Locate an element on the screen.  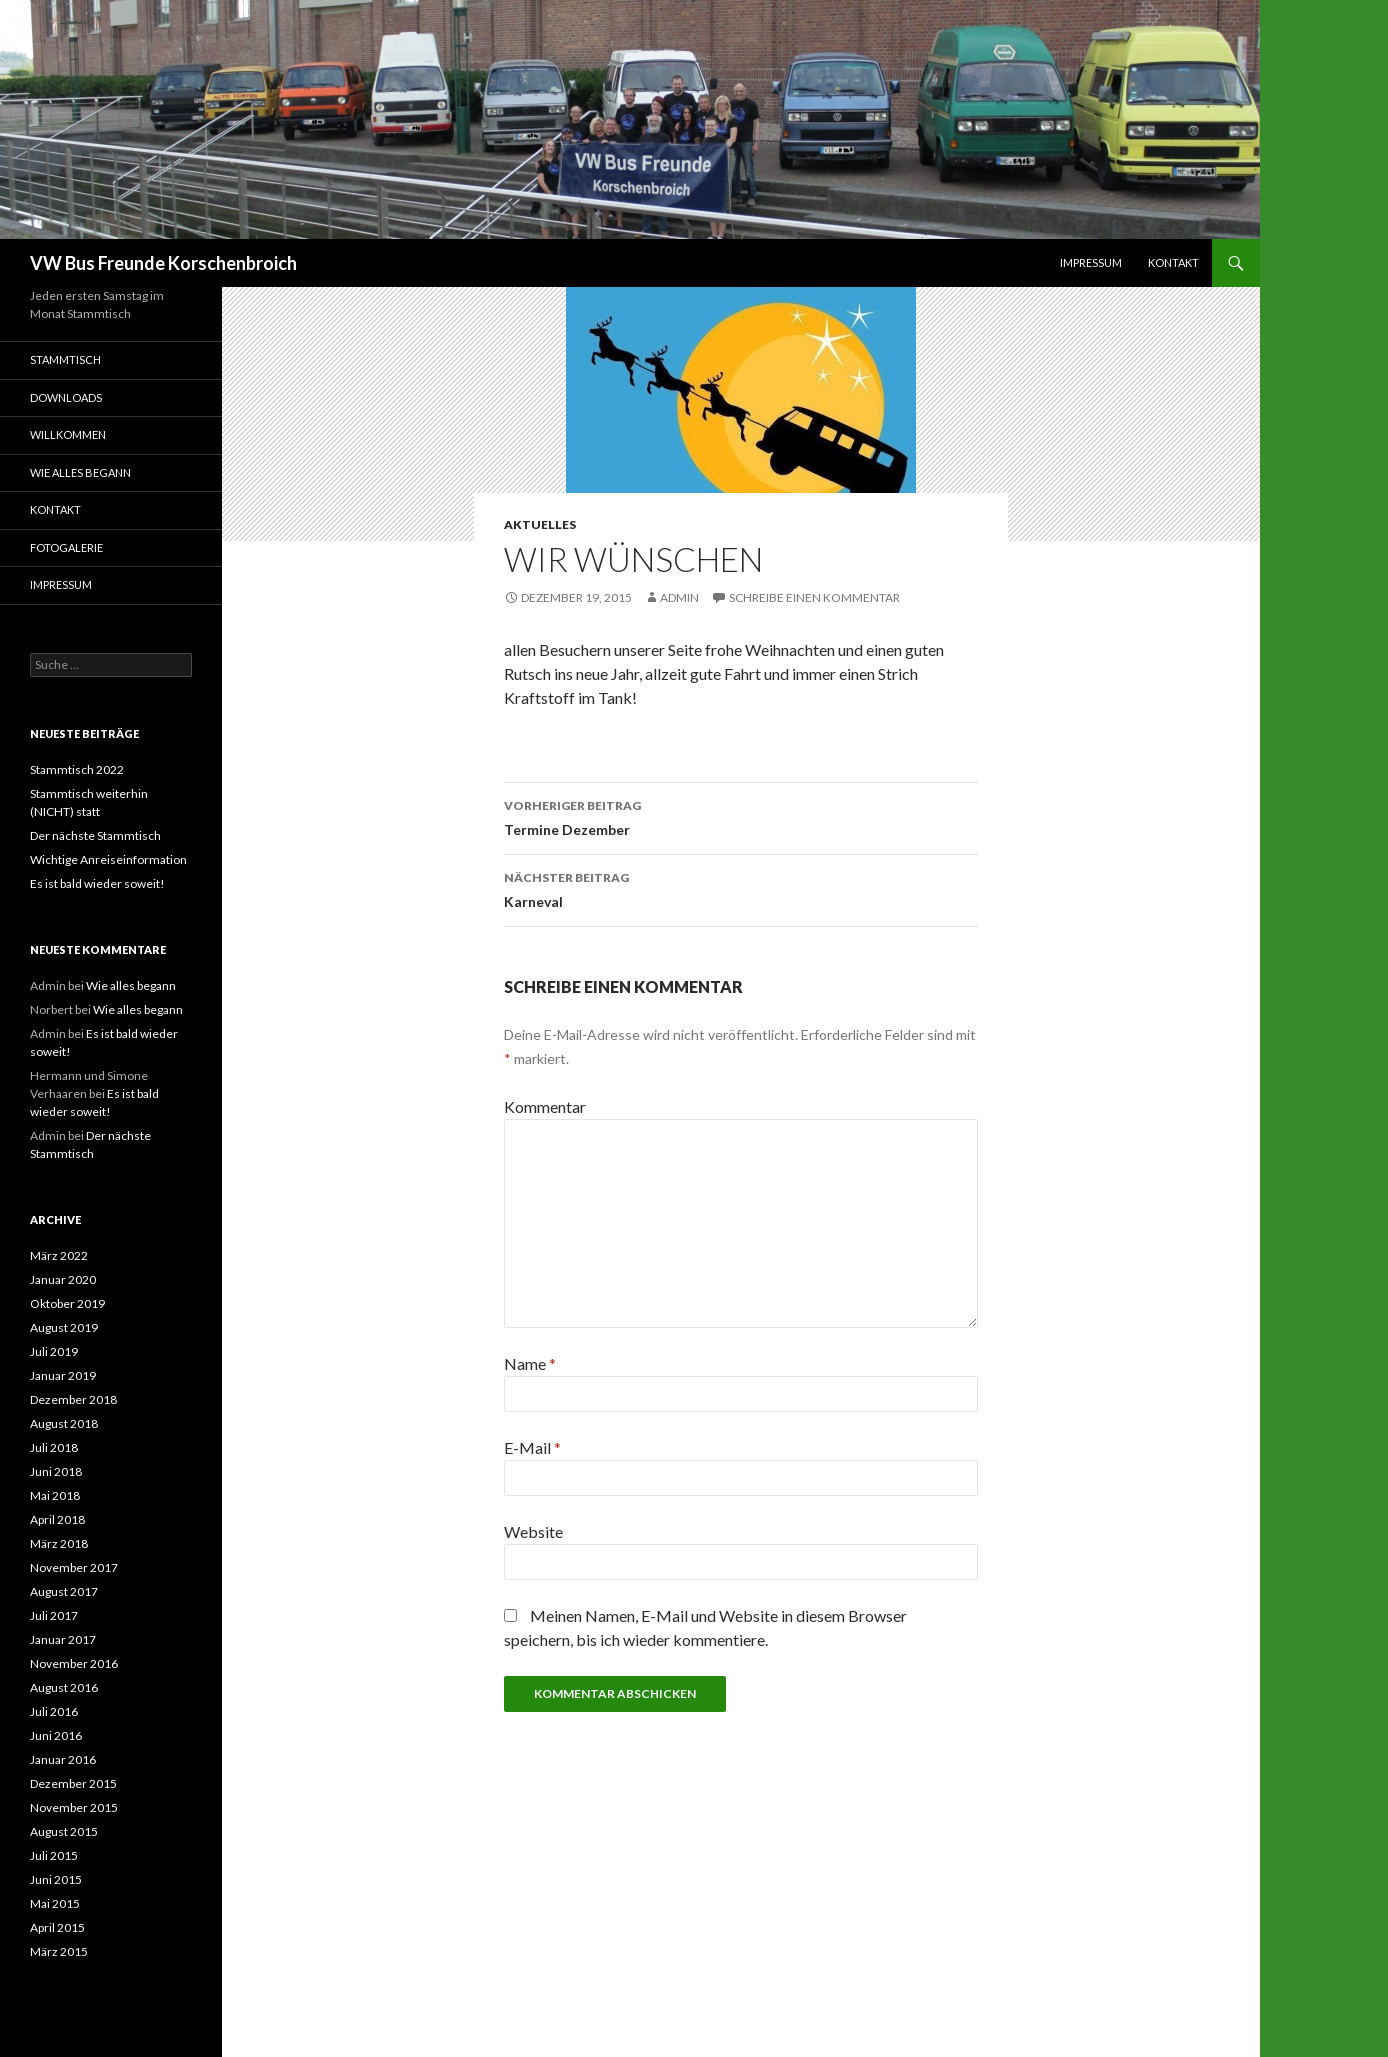
August 2017 is located at coordinates (64, 1591).